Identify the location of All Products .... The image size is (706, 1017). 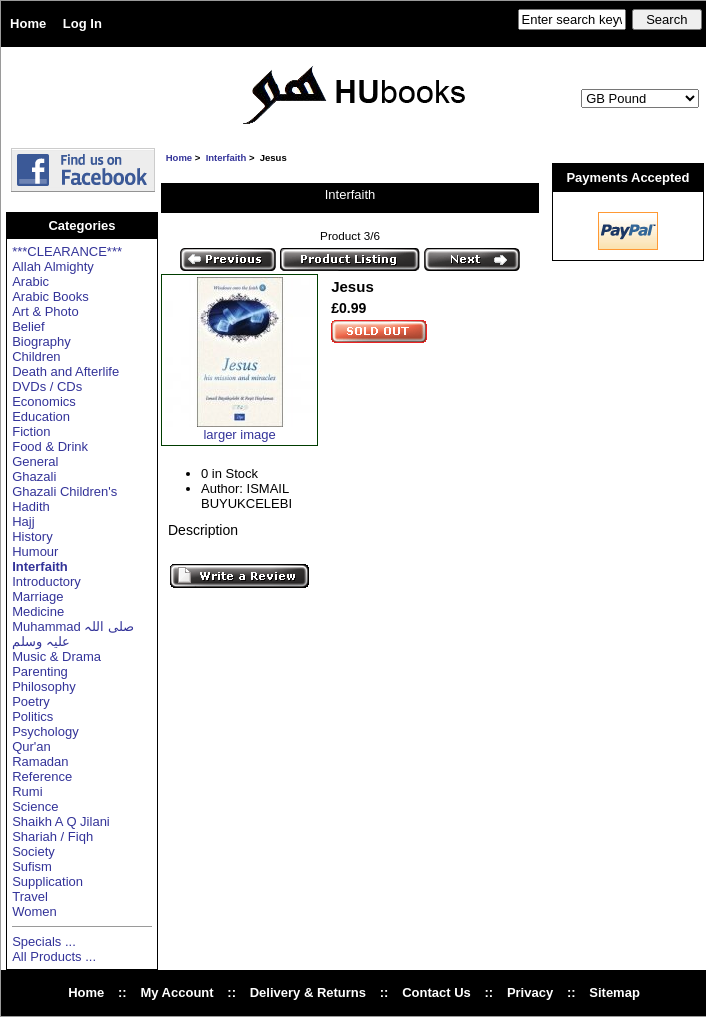
(54, 956).